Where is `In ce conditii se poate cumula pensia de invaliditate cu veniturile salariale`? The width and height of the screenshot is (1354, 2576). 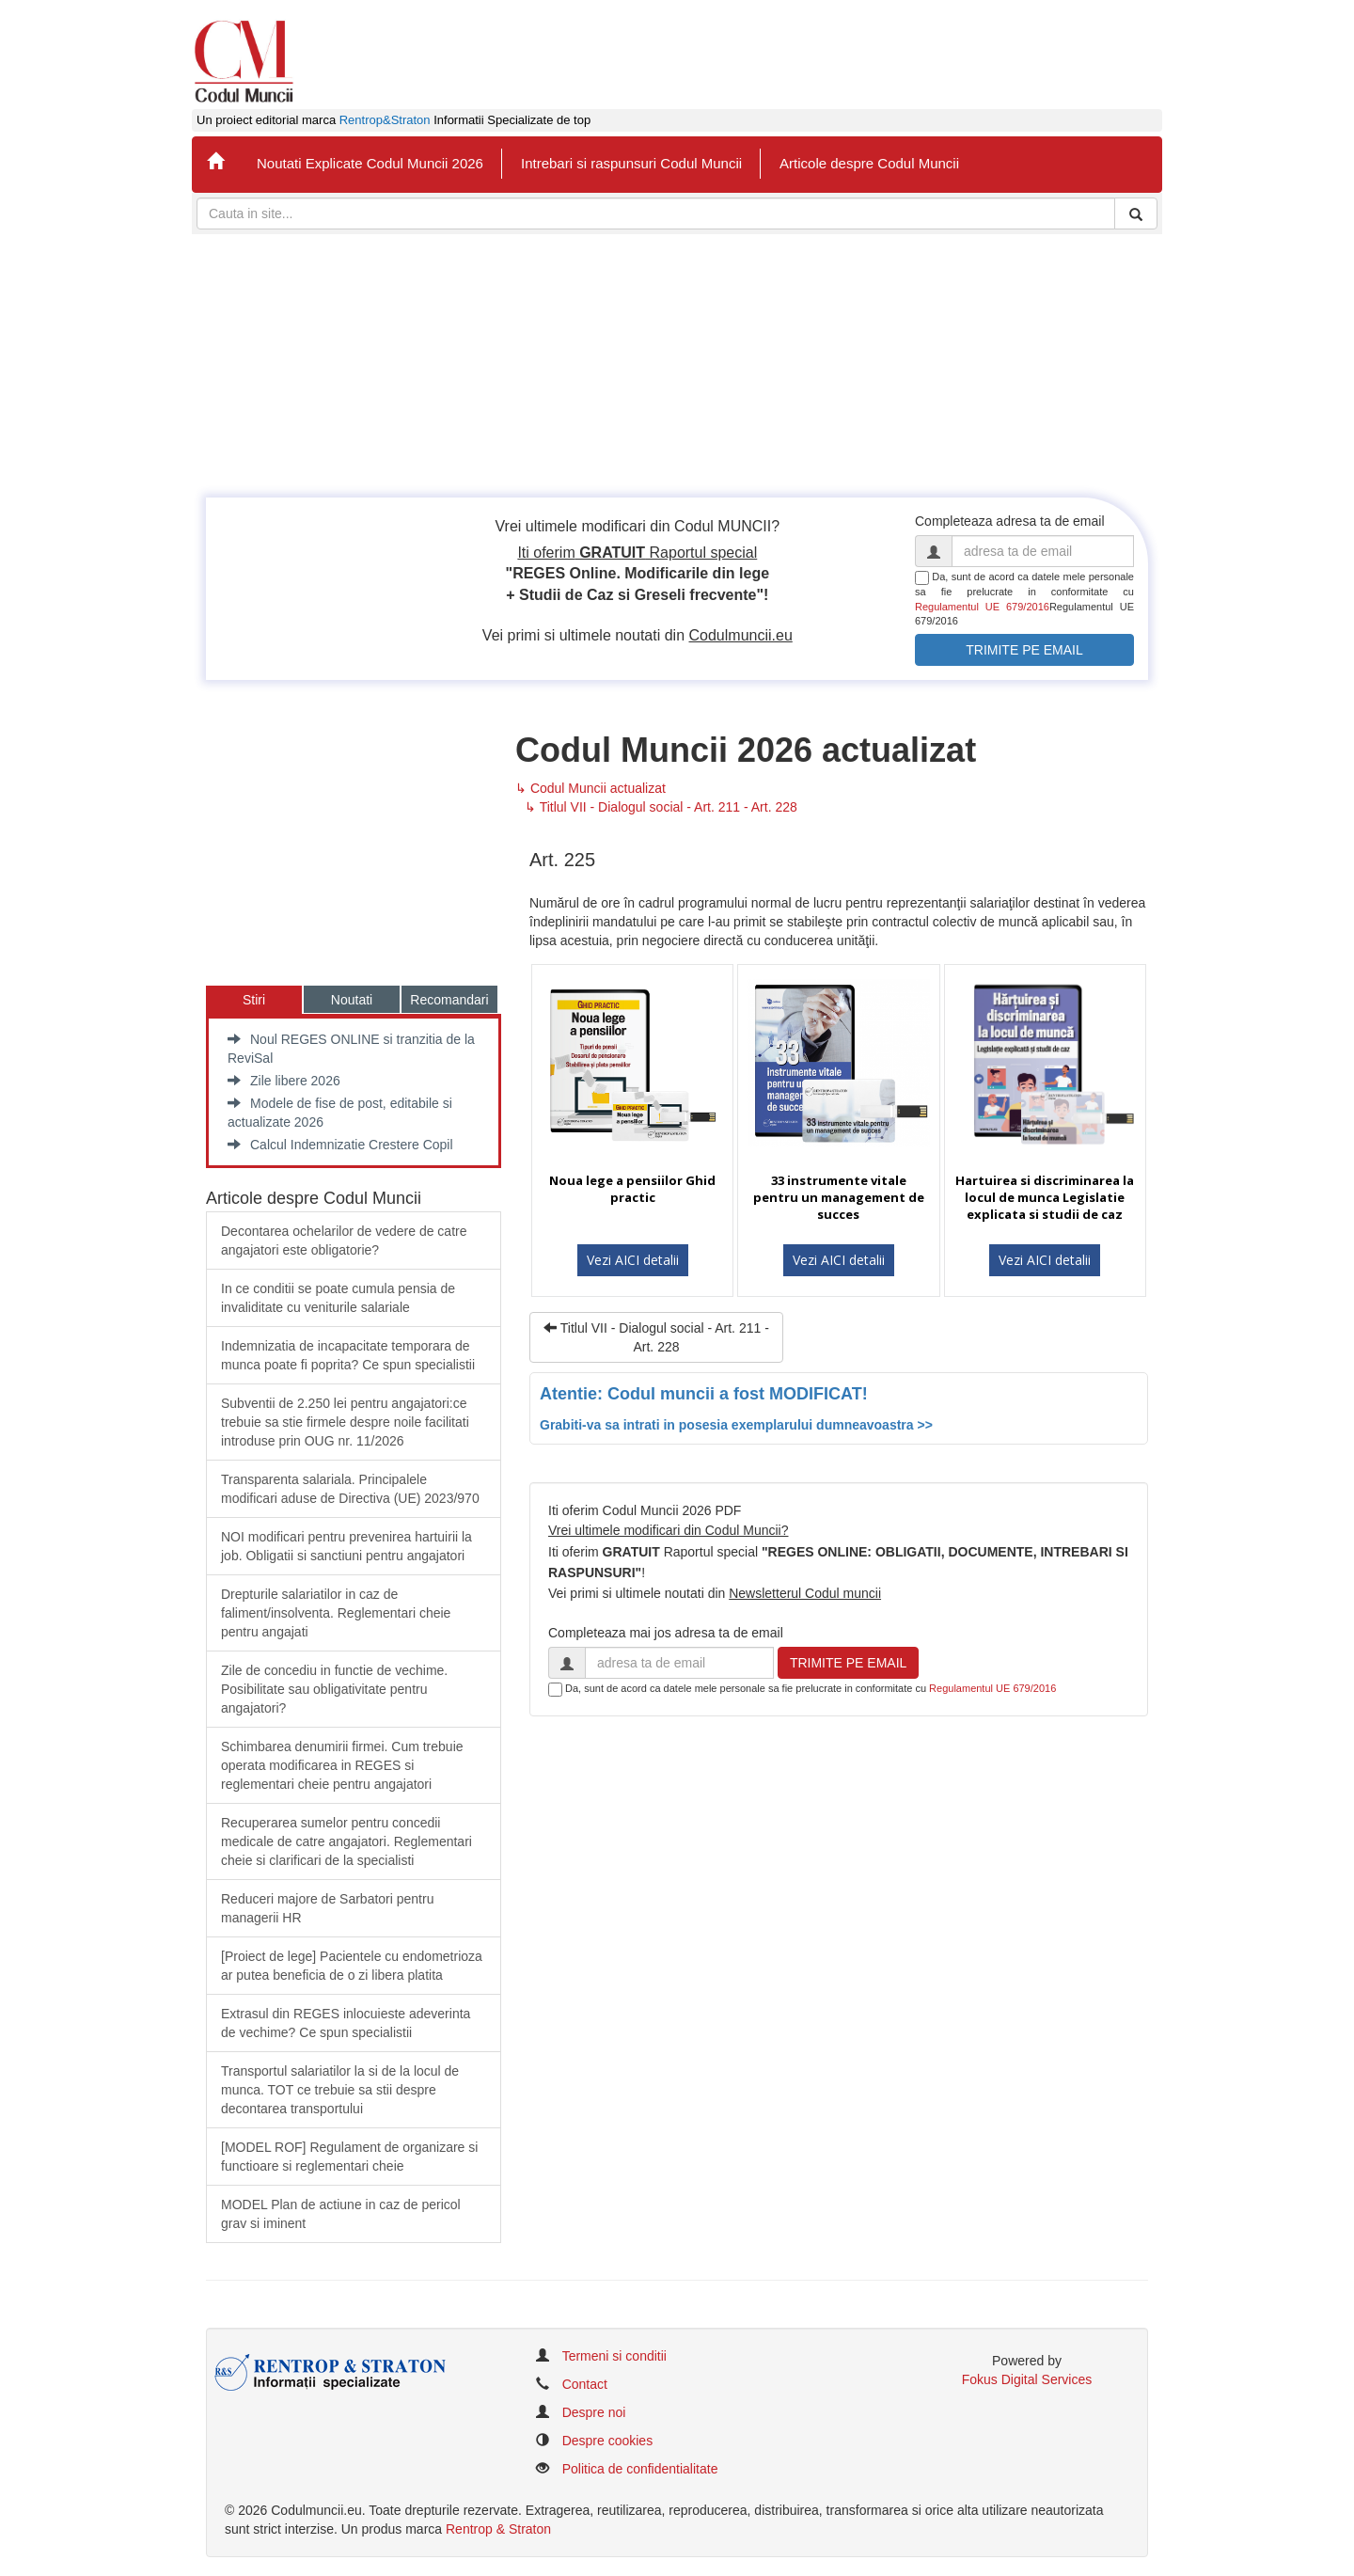 In ce conditii se poate cumula pensia de invaliditate cu veniturile salariale is located at coordinates (338, 1298).